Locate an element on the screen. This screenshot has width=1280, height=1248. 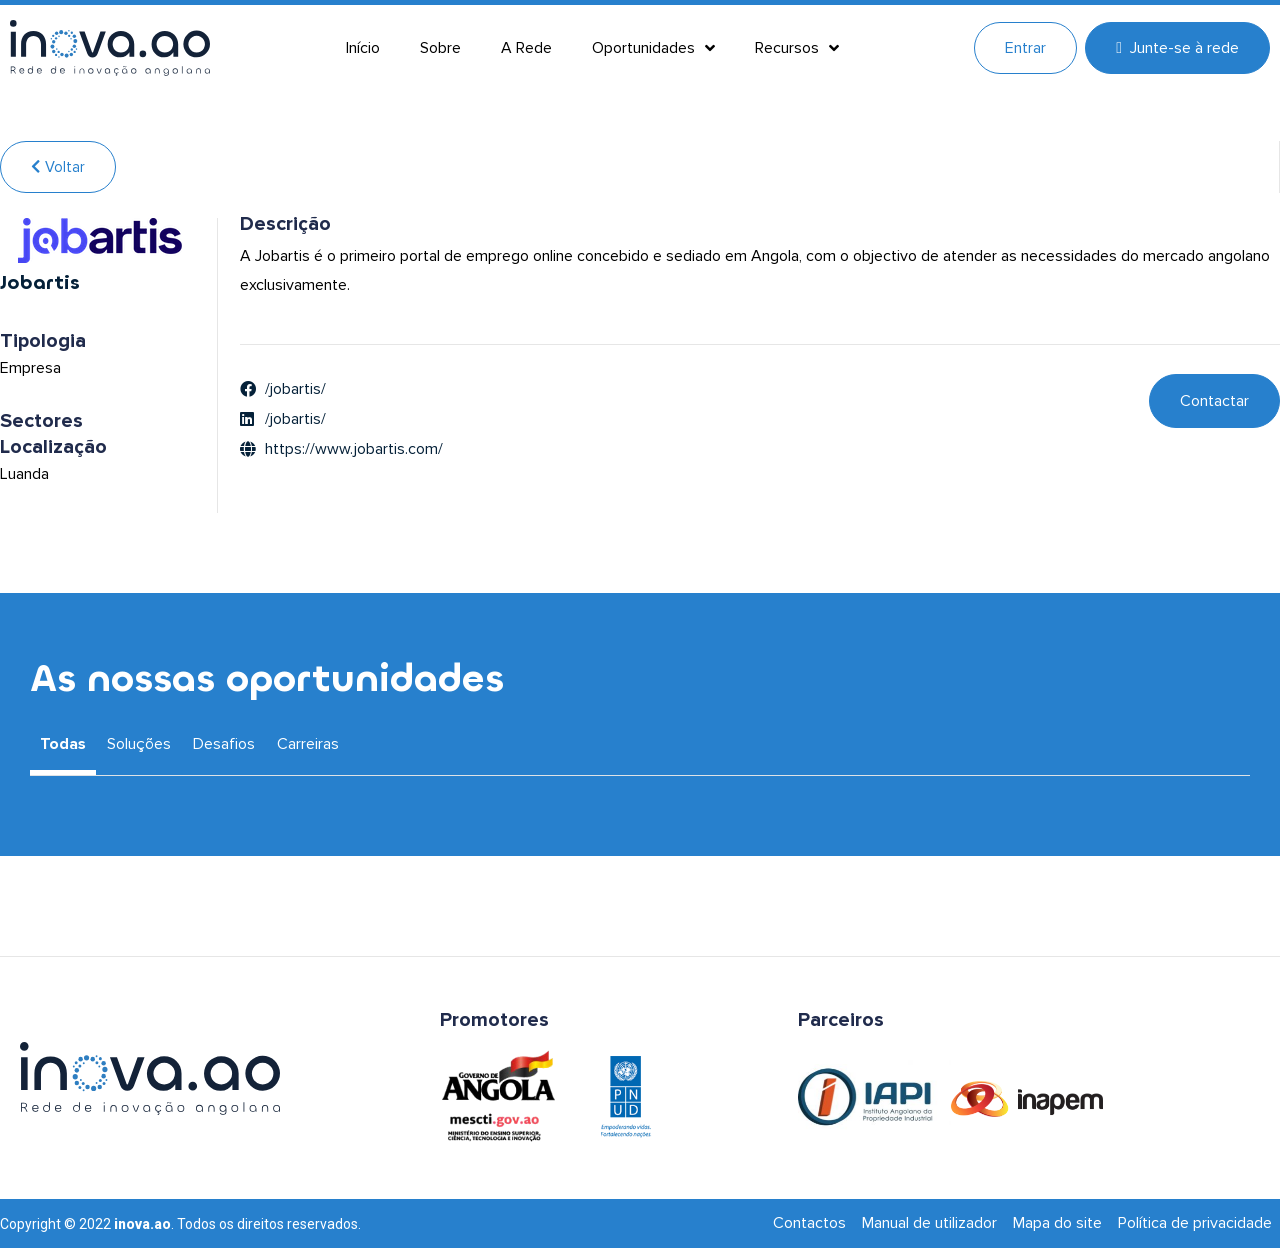
Carreiras [tab] is located at coordinates (308, 744).